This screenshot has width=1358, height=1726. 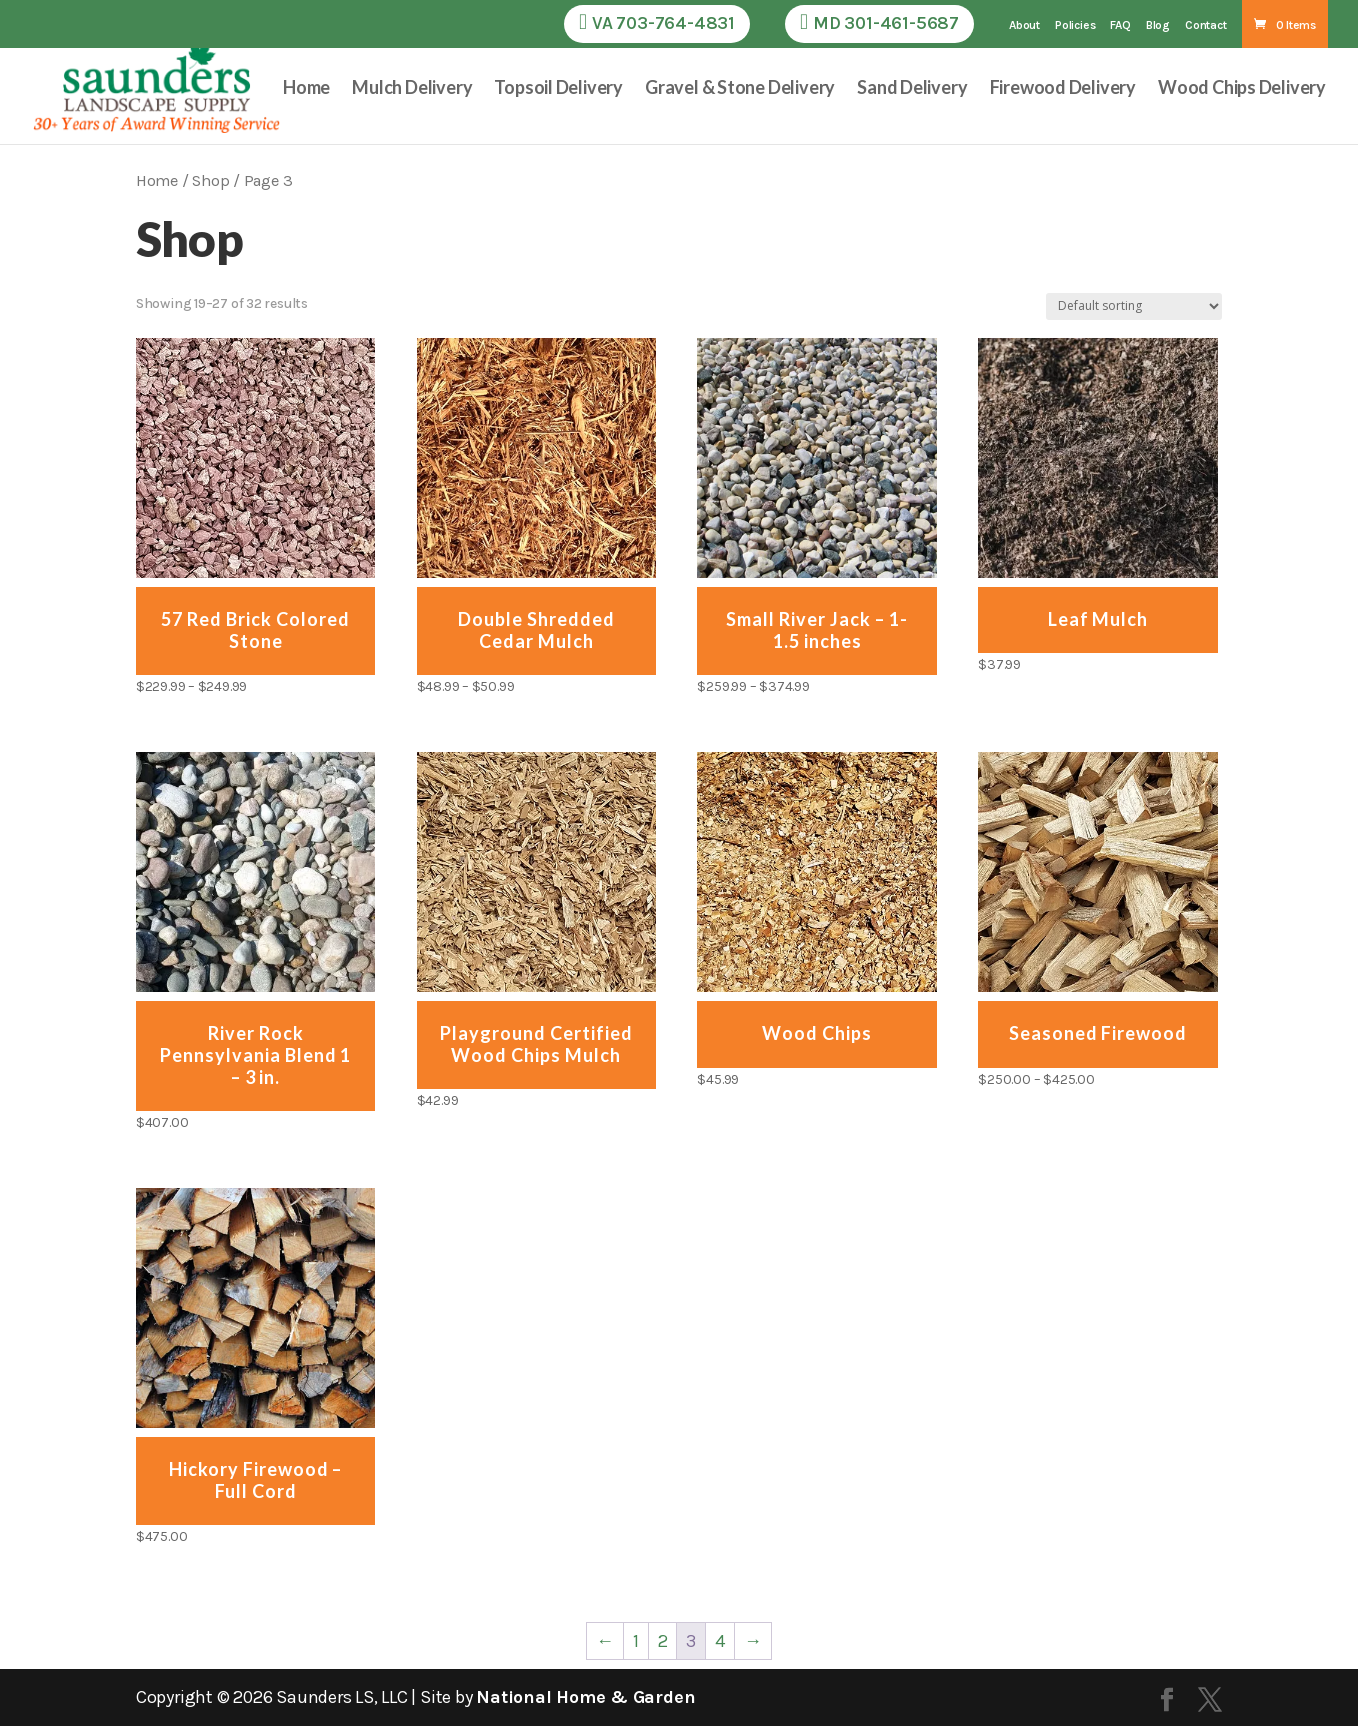 What do you see at coordinates (412, 89) in the screenshot?
I see `Mulch Delivery` at bounding box center [412, 89].